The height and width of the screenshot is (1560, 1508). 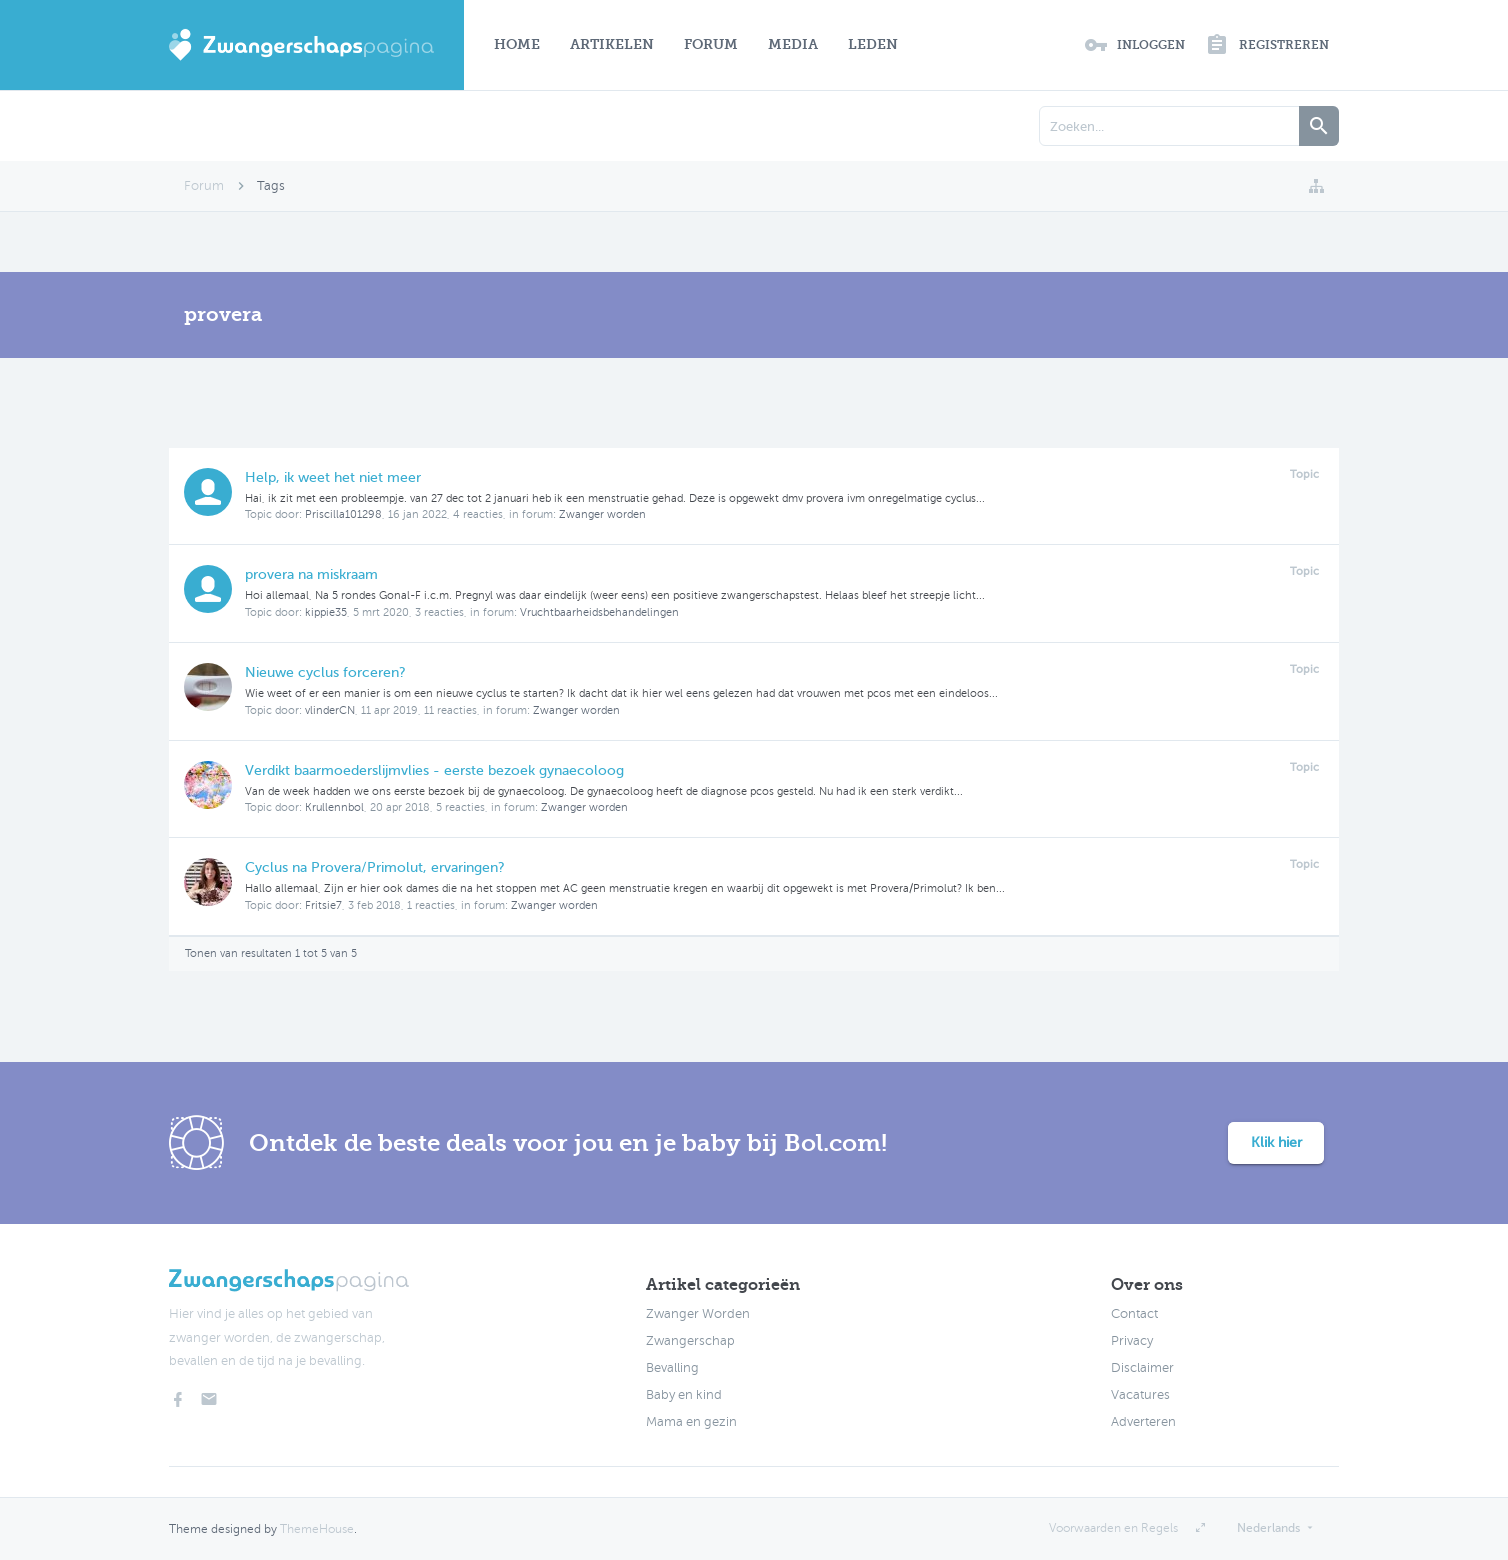 What do you see at coordinates (873, 44) in the screenshot?
I see `Leden` at bounding box center [873, 44].